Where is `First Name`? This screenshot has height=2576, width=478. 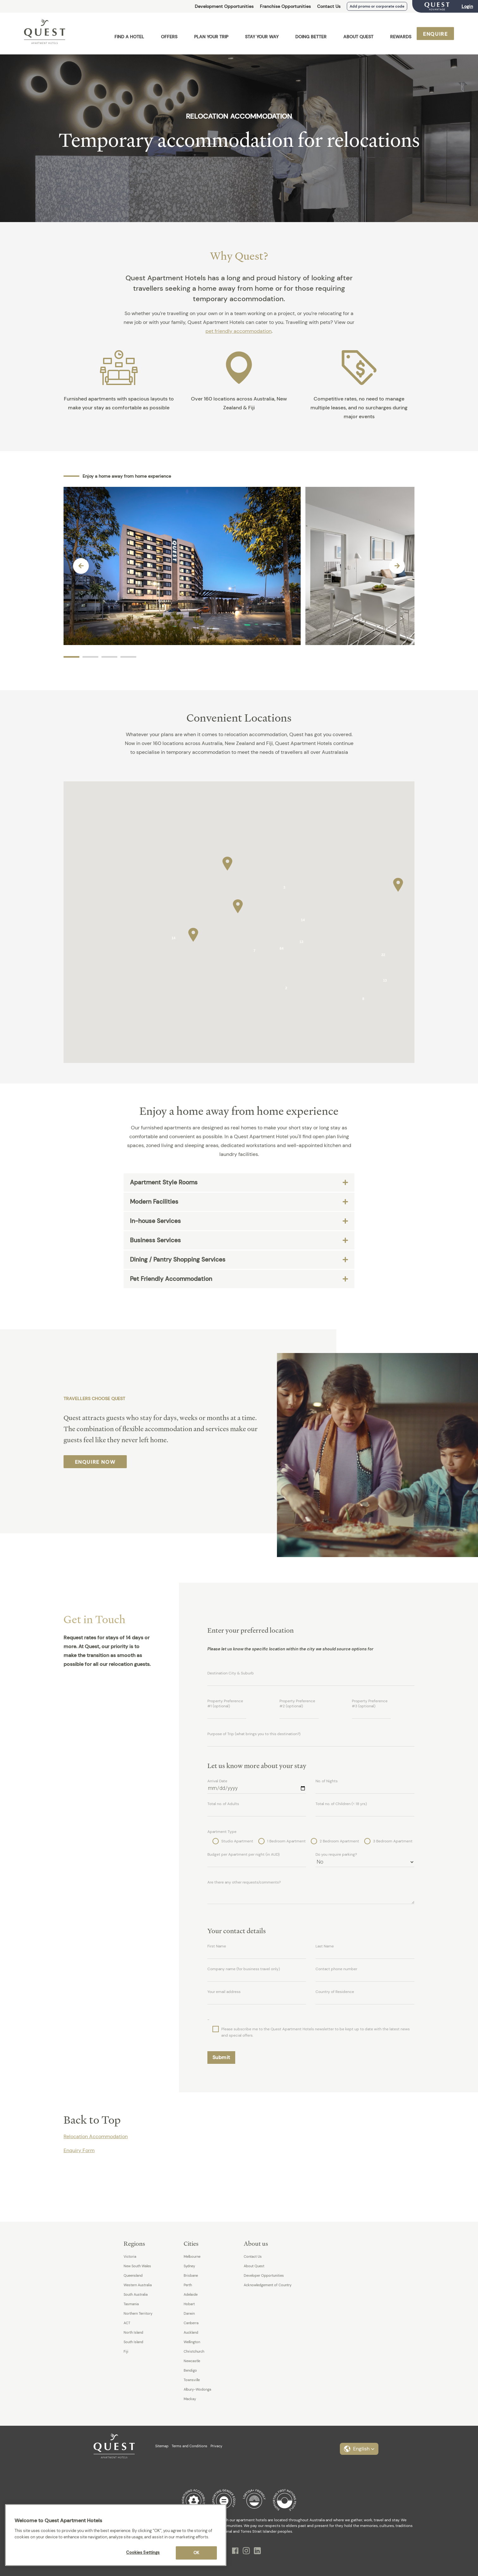 First Name is located at coordinates (216, 1946).